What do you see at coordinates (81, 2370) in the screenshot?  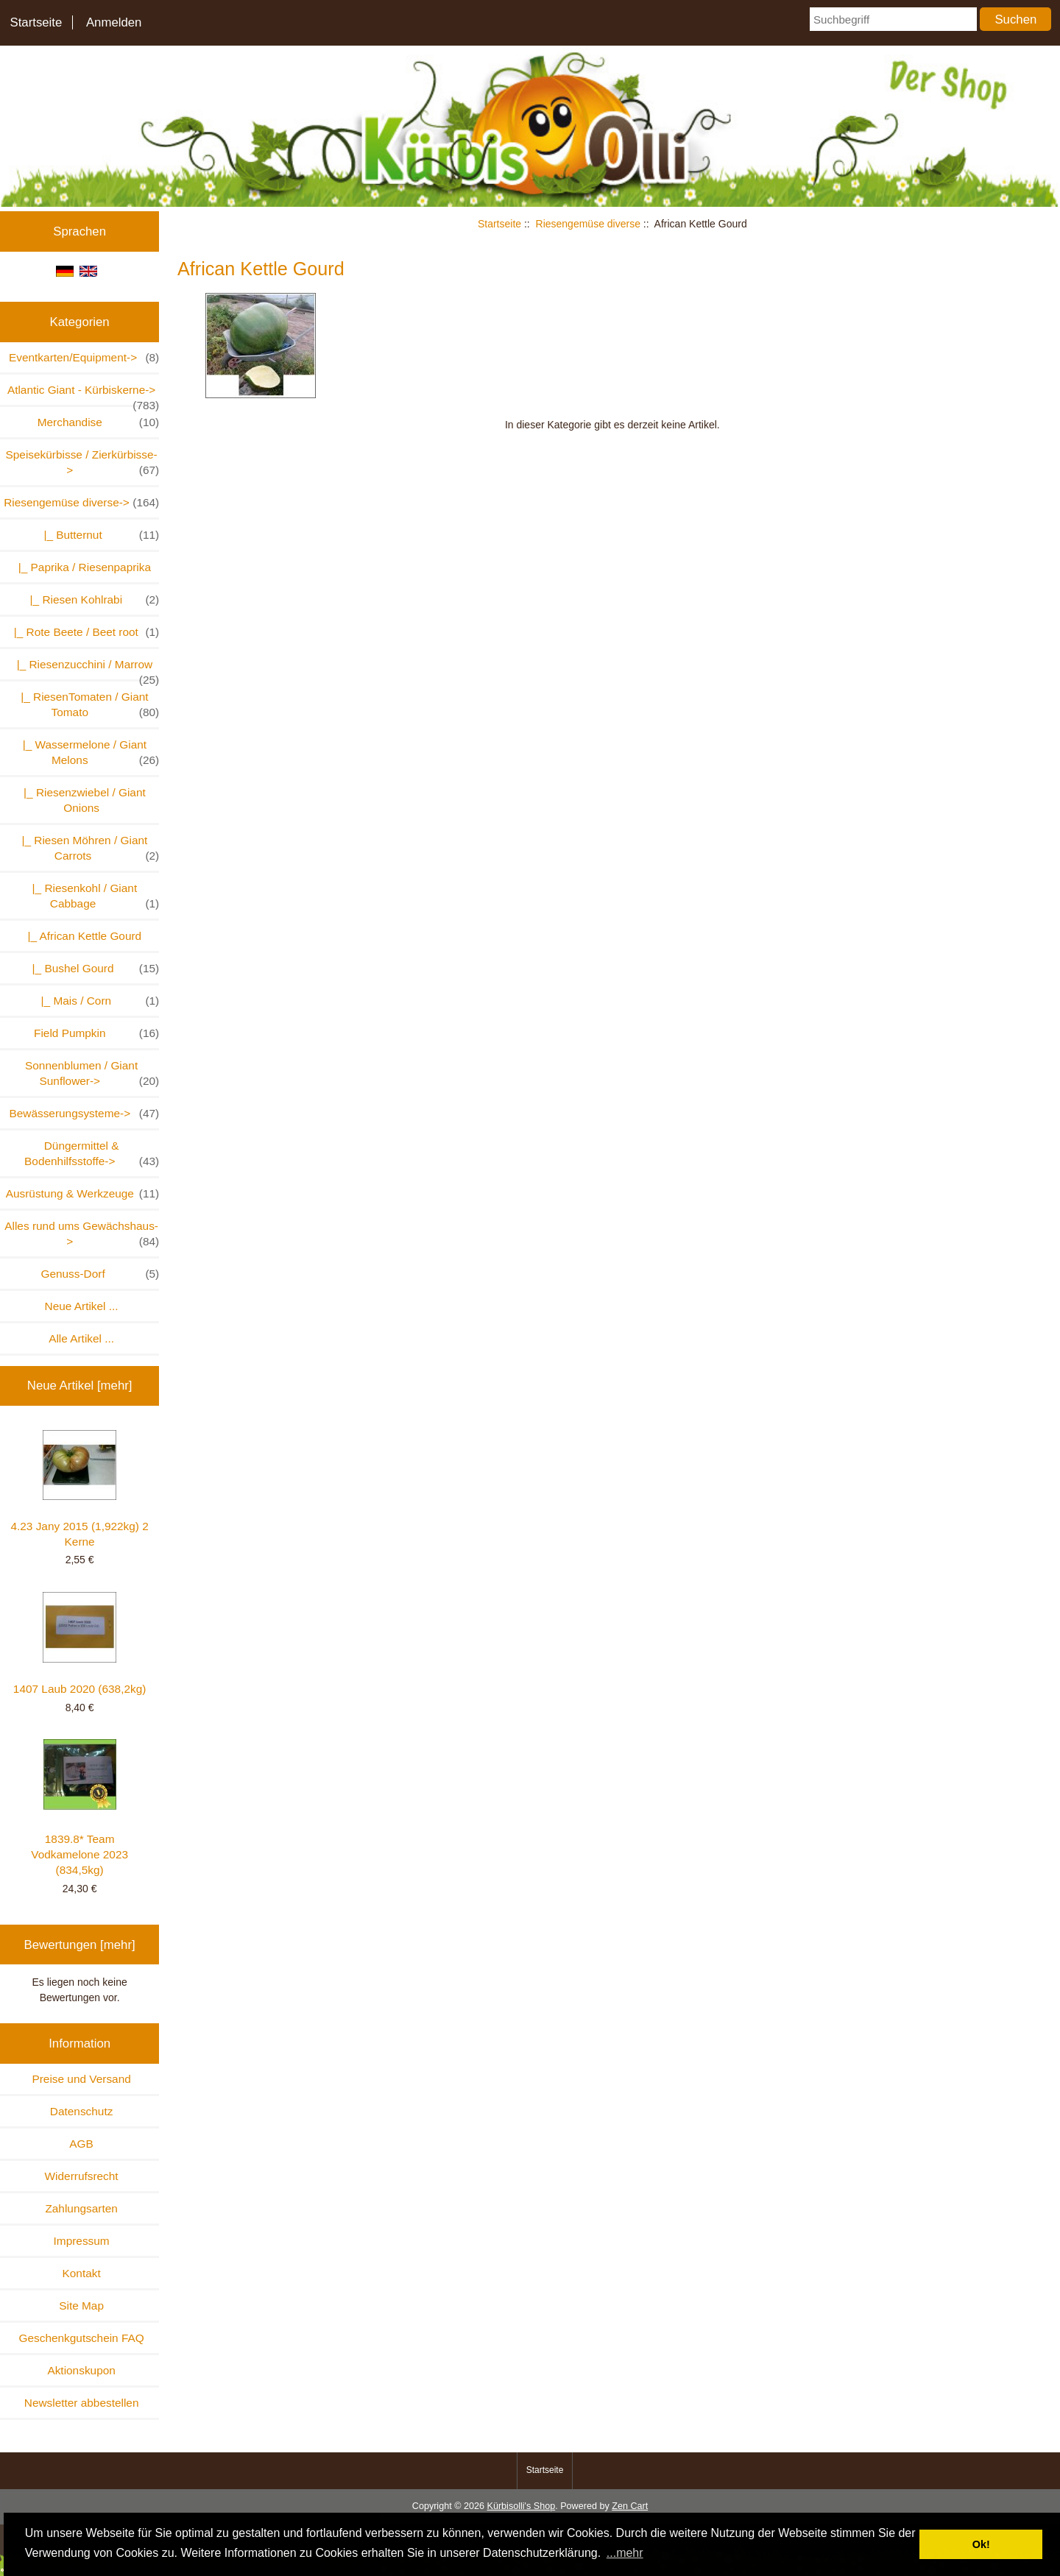 I see `Aktionskupon` at bounding box center [81, 2370].